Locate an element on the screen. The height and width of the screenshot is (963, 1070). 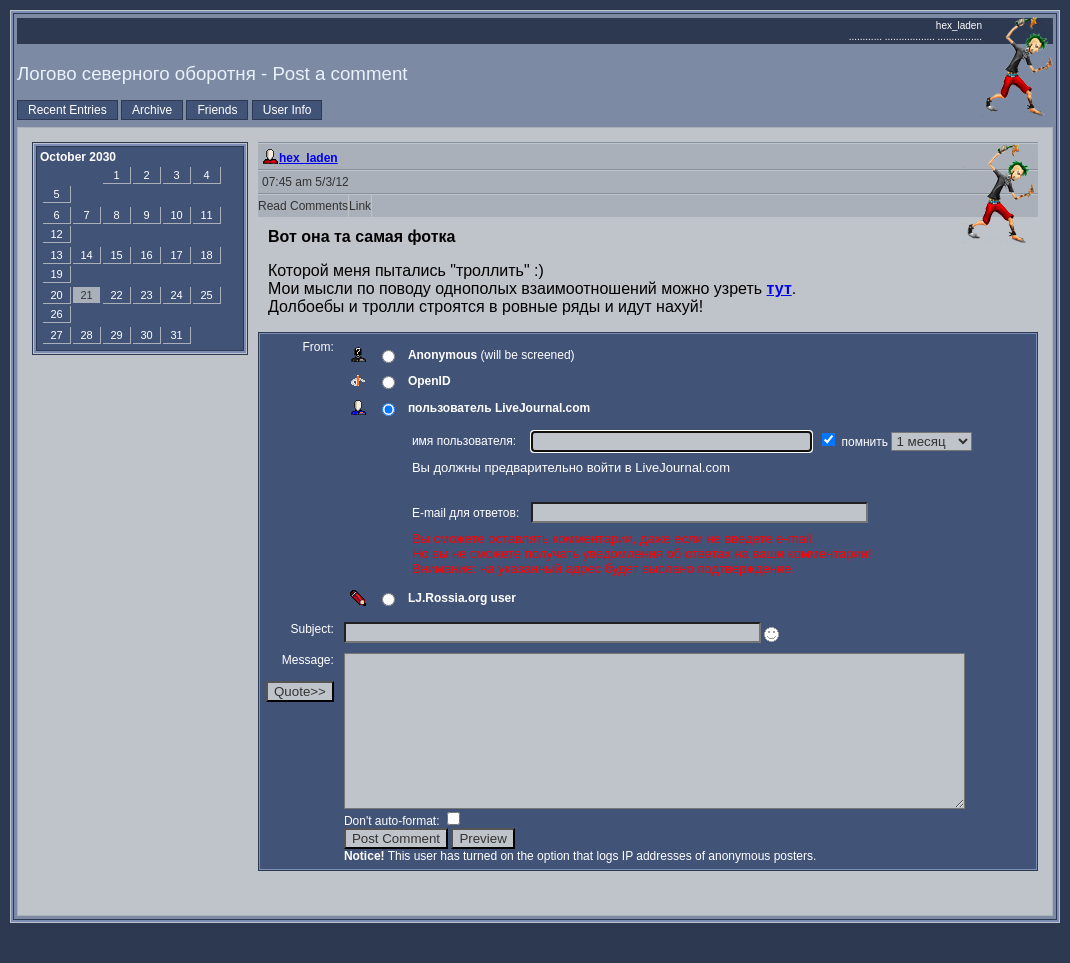
Read Comments is located at coordinates (303, 206).